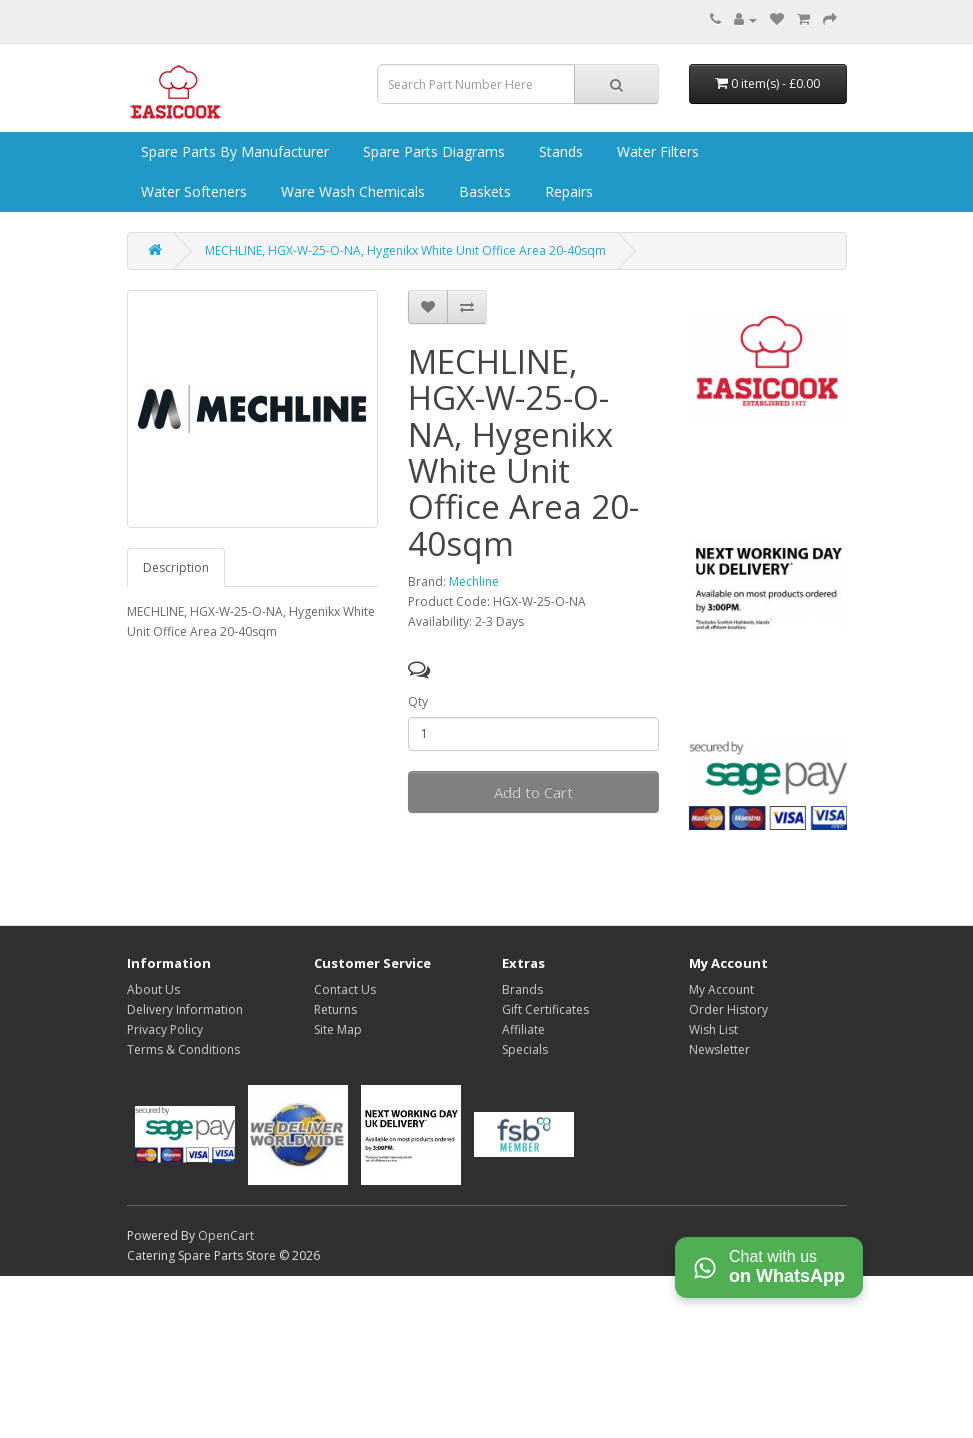 The image size is (973, 1438). Describe the element at coordinates (338, 1029) in the screenshot. I see `Site Map` at that location.